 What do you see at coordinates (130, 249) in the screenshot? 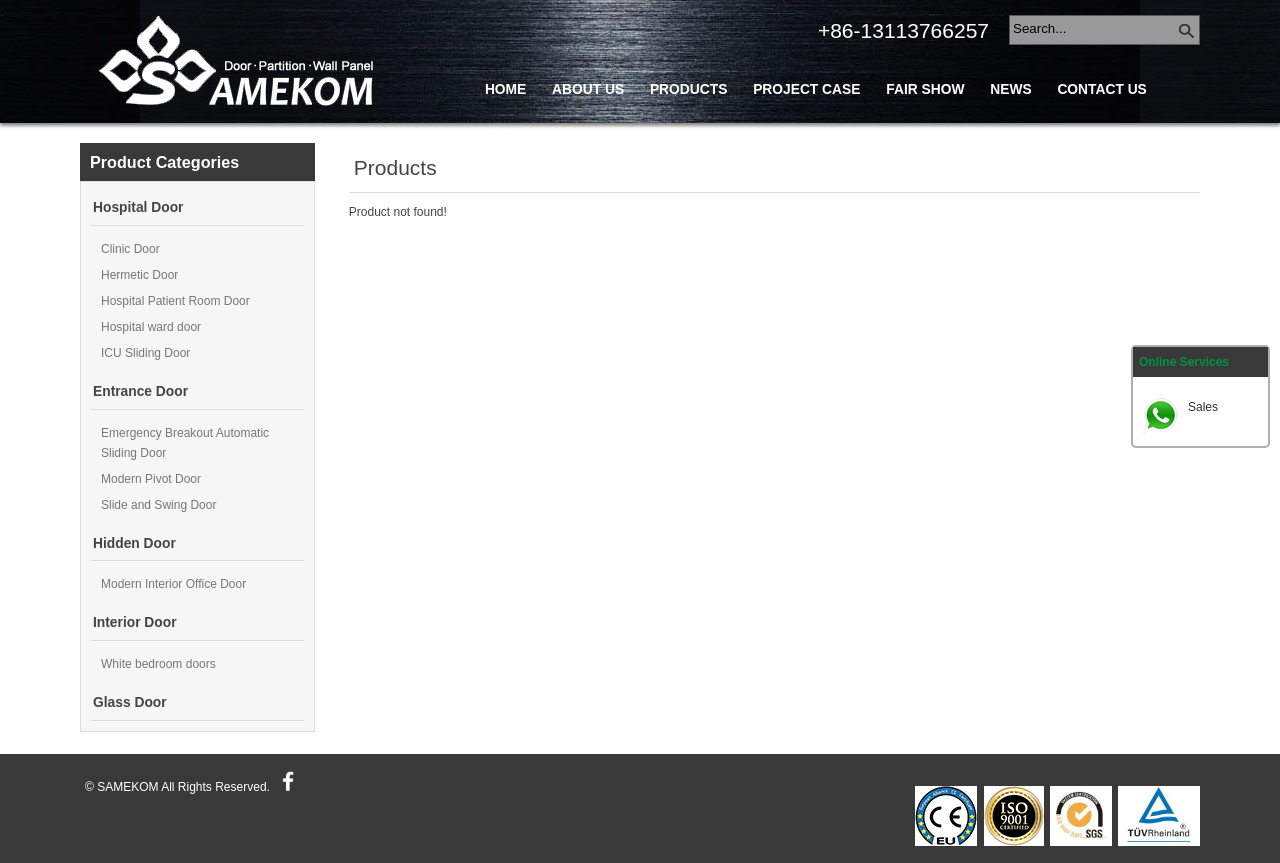
I see `Clinic Door` at bounding box center [130, 249].